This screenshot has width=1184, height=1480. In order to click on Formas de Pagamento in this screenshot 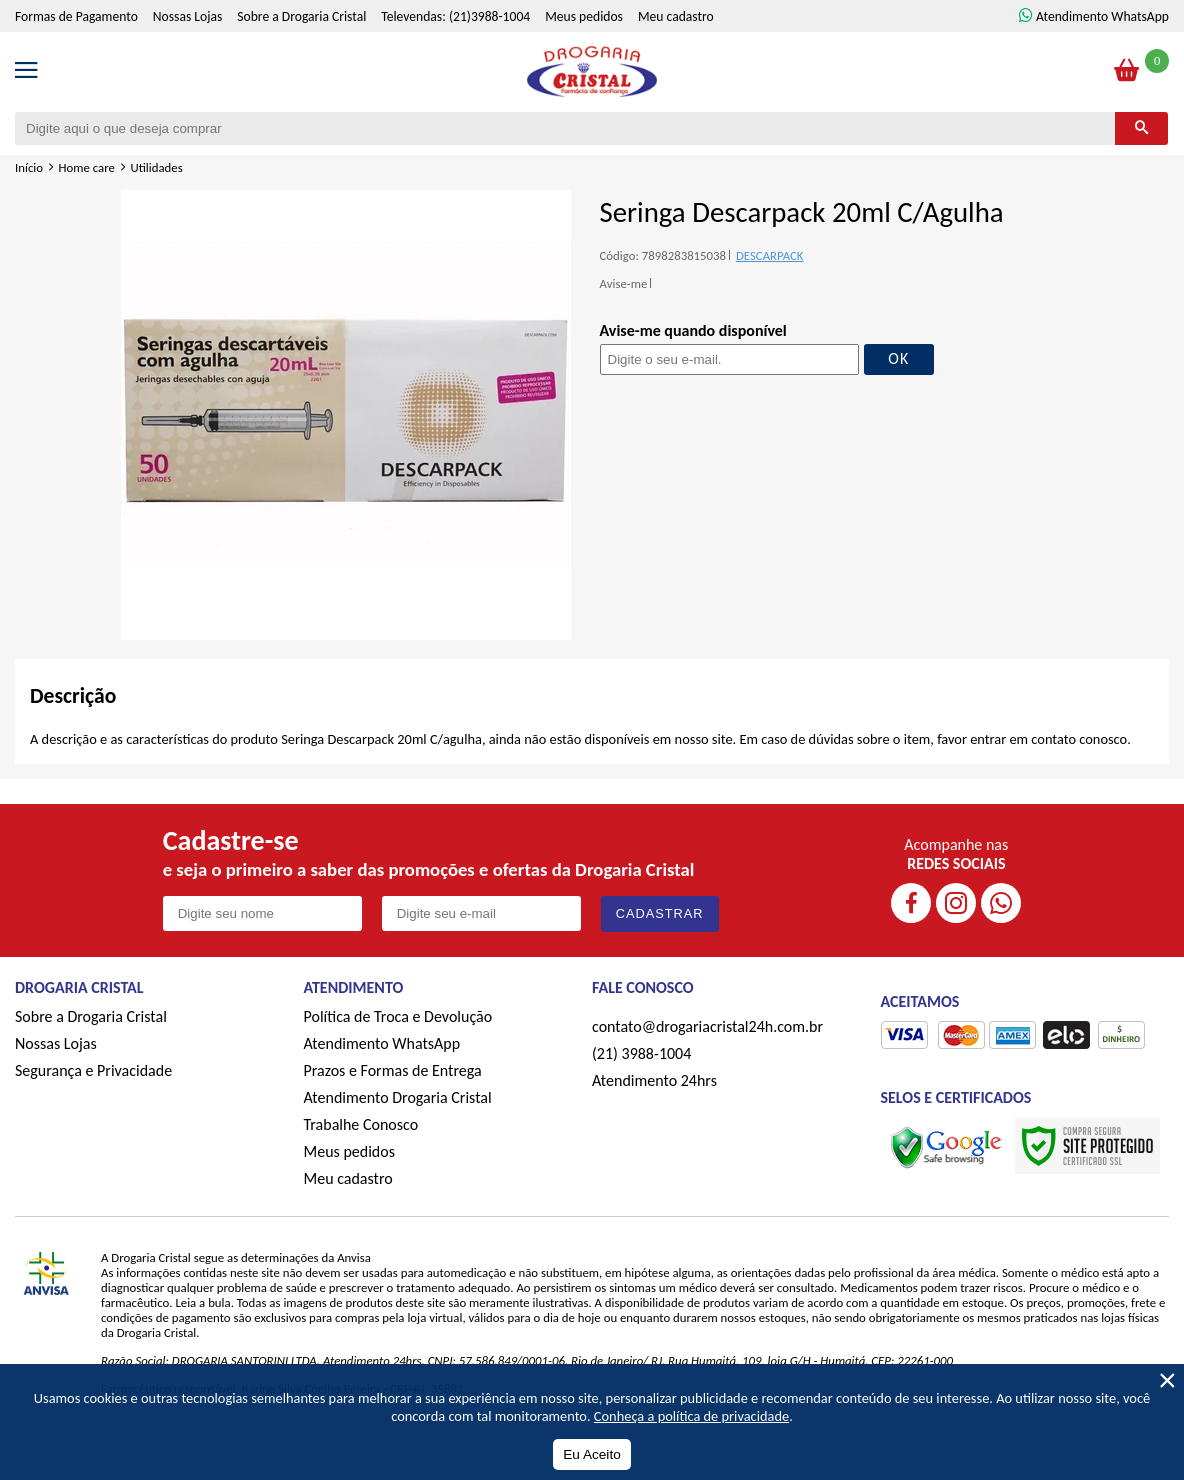, I will do `click(76, 16)`.